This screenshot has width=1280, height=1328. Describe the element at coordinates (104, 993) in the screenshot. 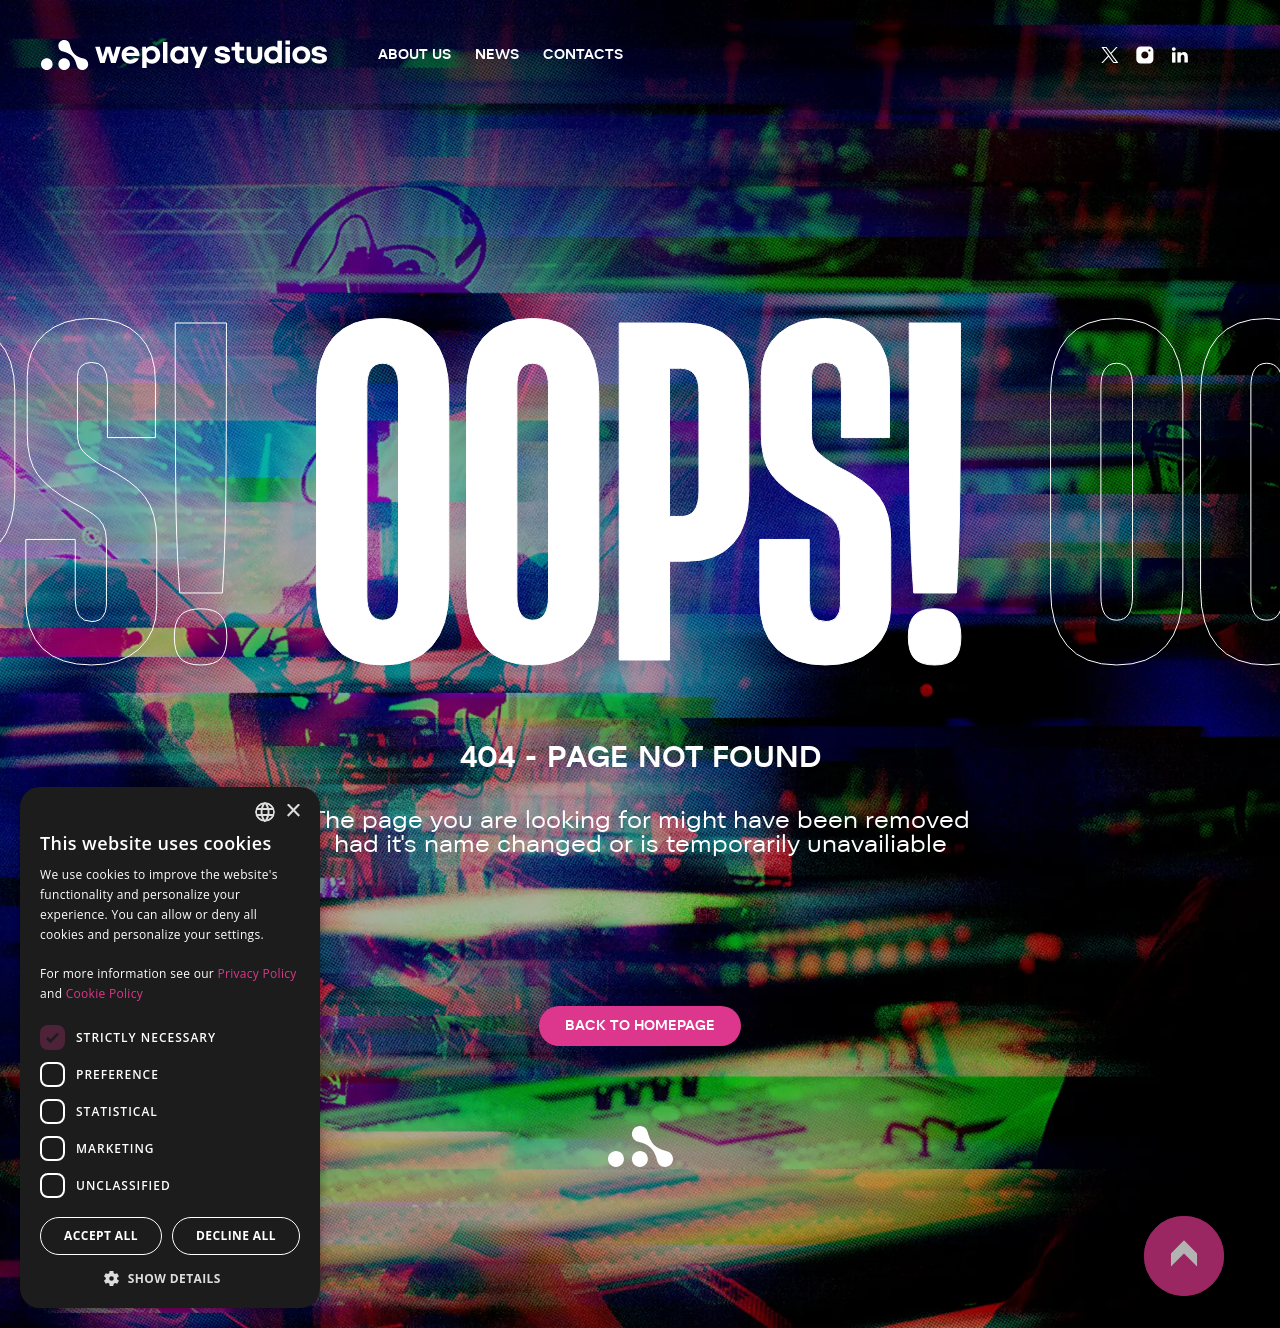

I see `Cookie Policy [Cookie Policy, opens a new window]` at that location.